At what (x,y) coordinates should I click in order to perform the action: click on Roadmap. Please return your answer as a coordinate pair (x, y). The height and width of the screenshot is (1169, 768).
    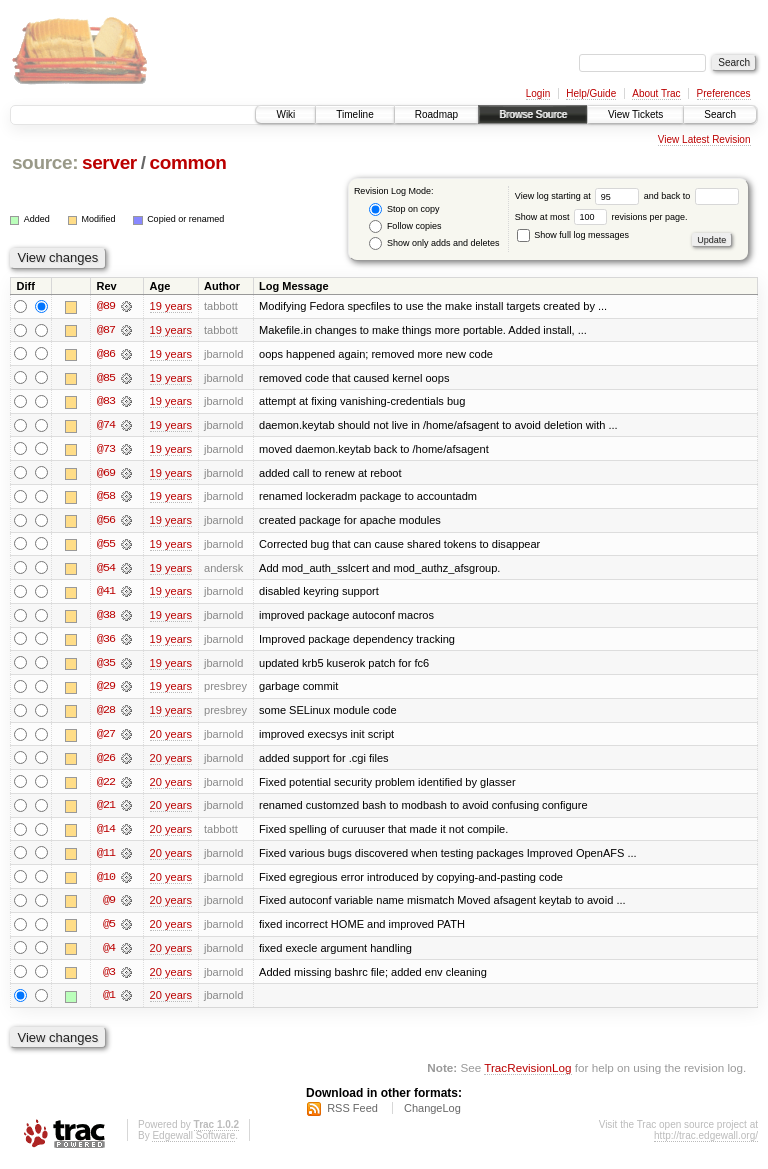
    Looking at the image, I should click on (436, 114).